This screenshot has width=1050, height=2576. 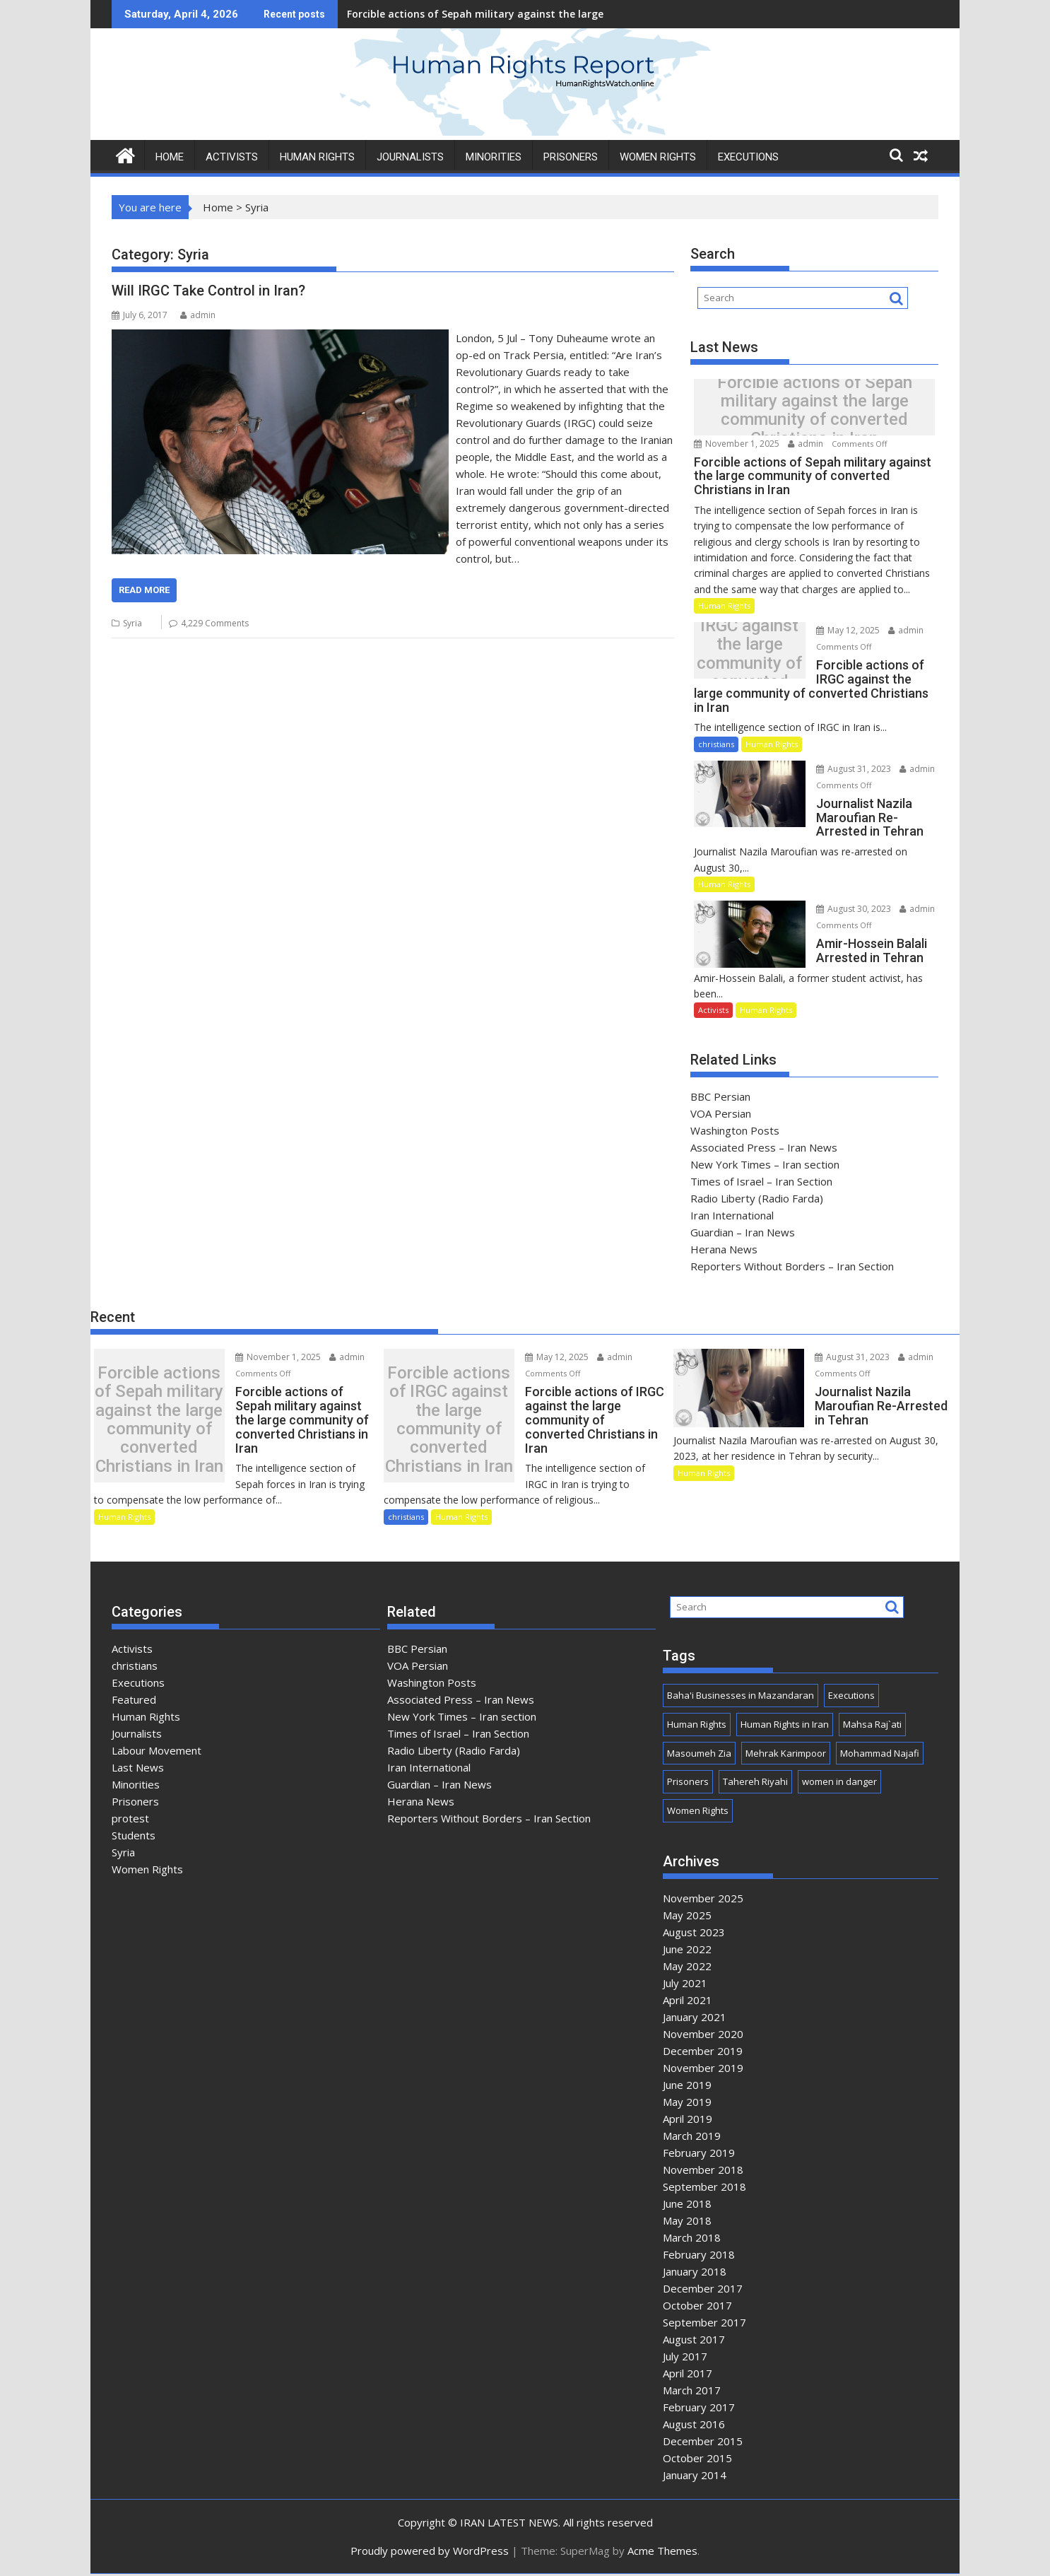 What do you see at coordinates (699, 2256) in the screenshot?
I see `February 2018` at bounding box center [699, 2256].